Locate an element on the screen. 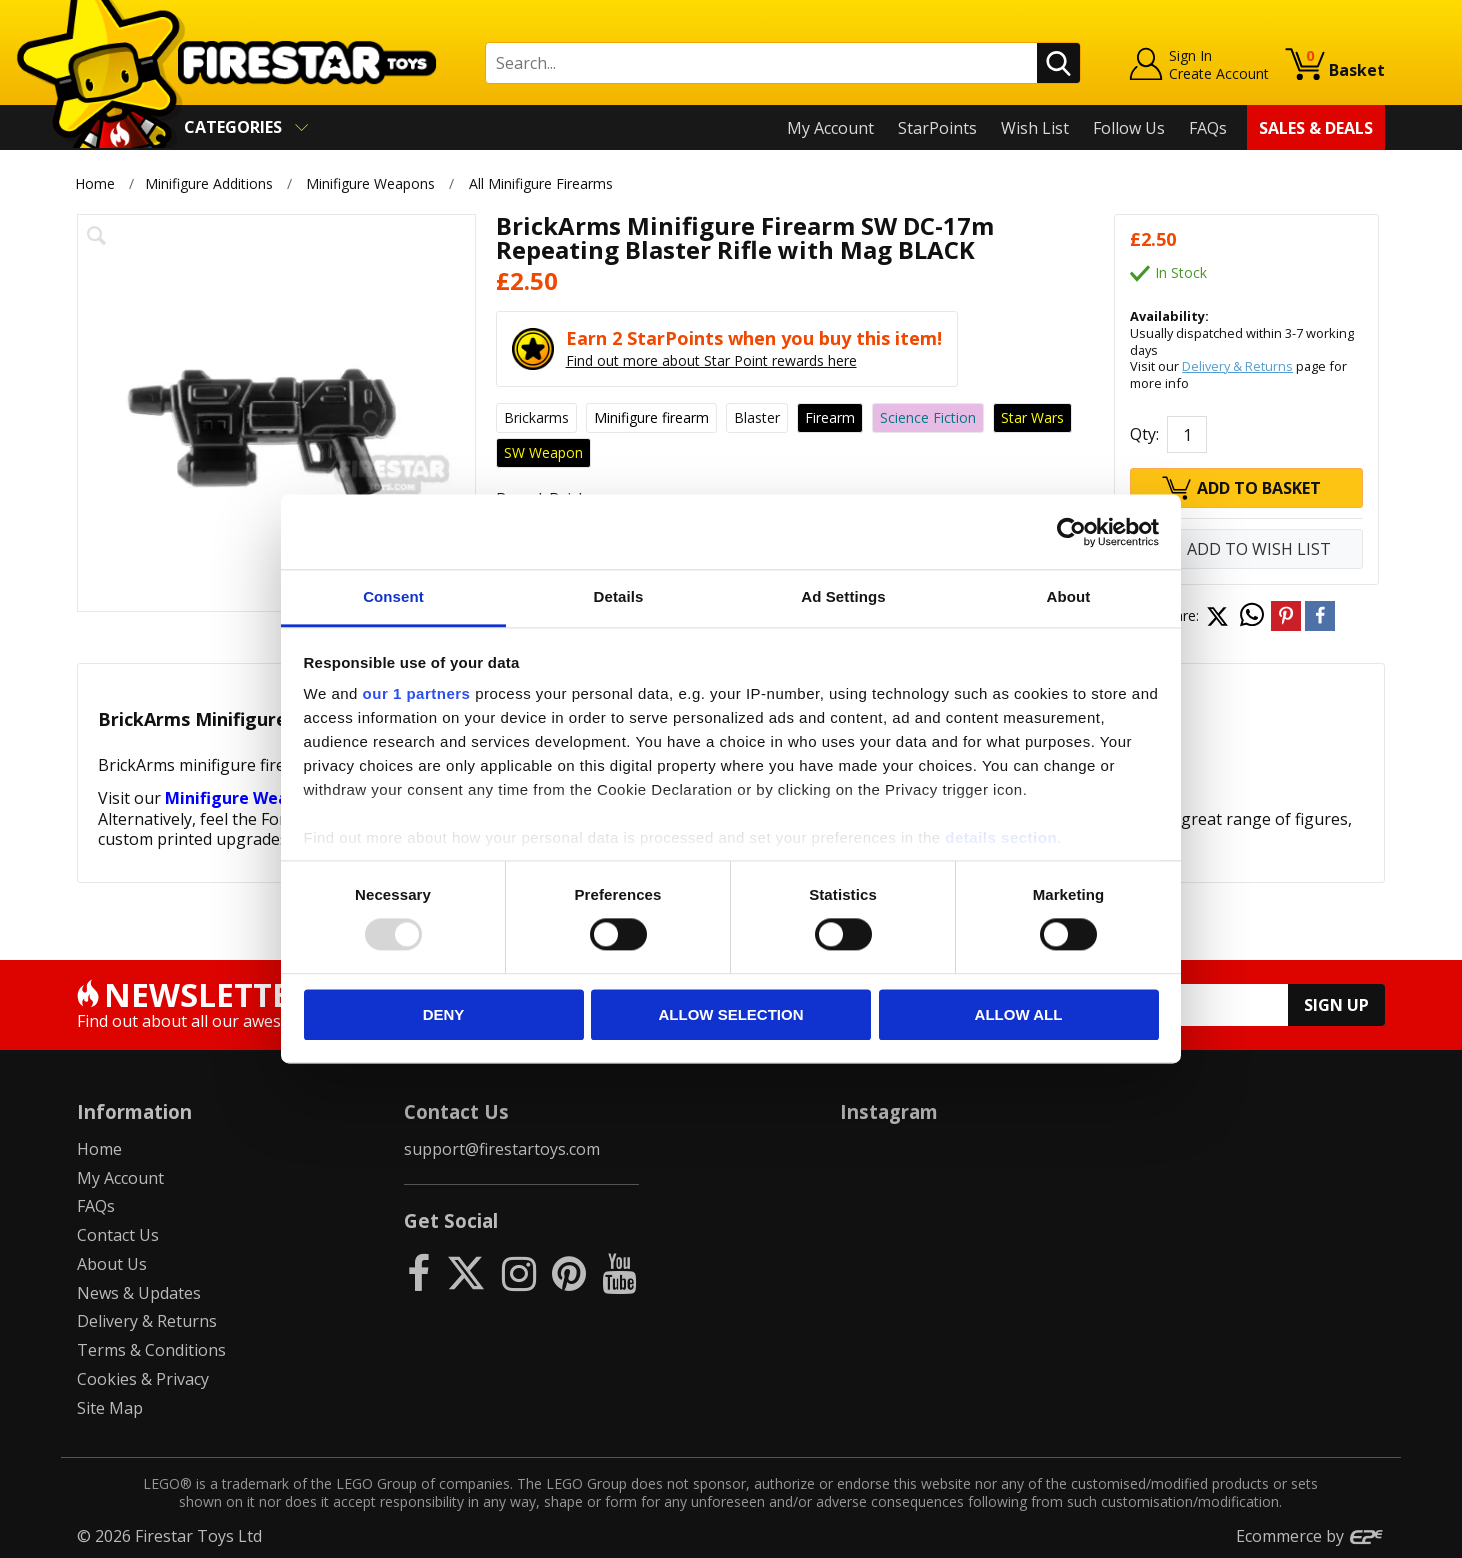  Ecommerce by is located at coordinates (1310, 1536).